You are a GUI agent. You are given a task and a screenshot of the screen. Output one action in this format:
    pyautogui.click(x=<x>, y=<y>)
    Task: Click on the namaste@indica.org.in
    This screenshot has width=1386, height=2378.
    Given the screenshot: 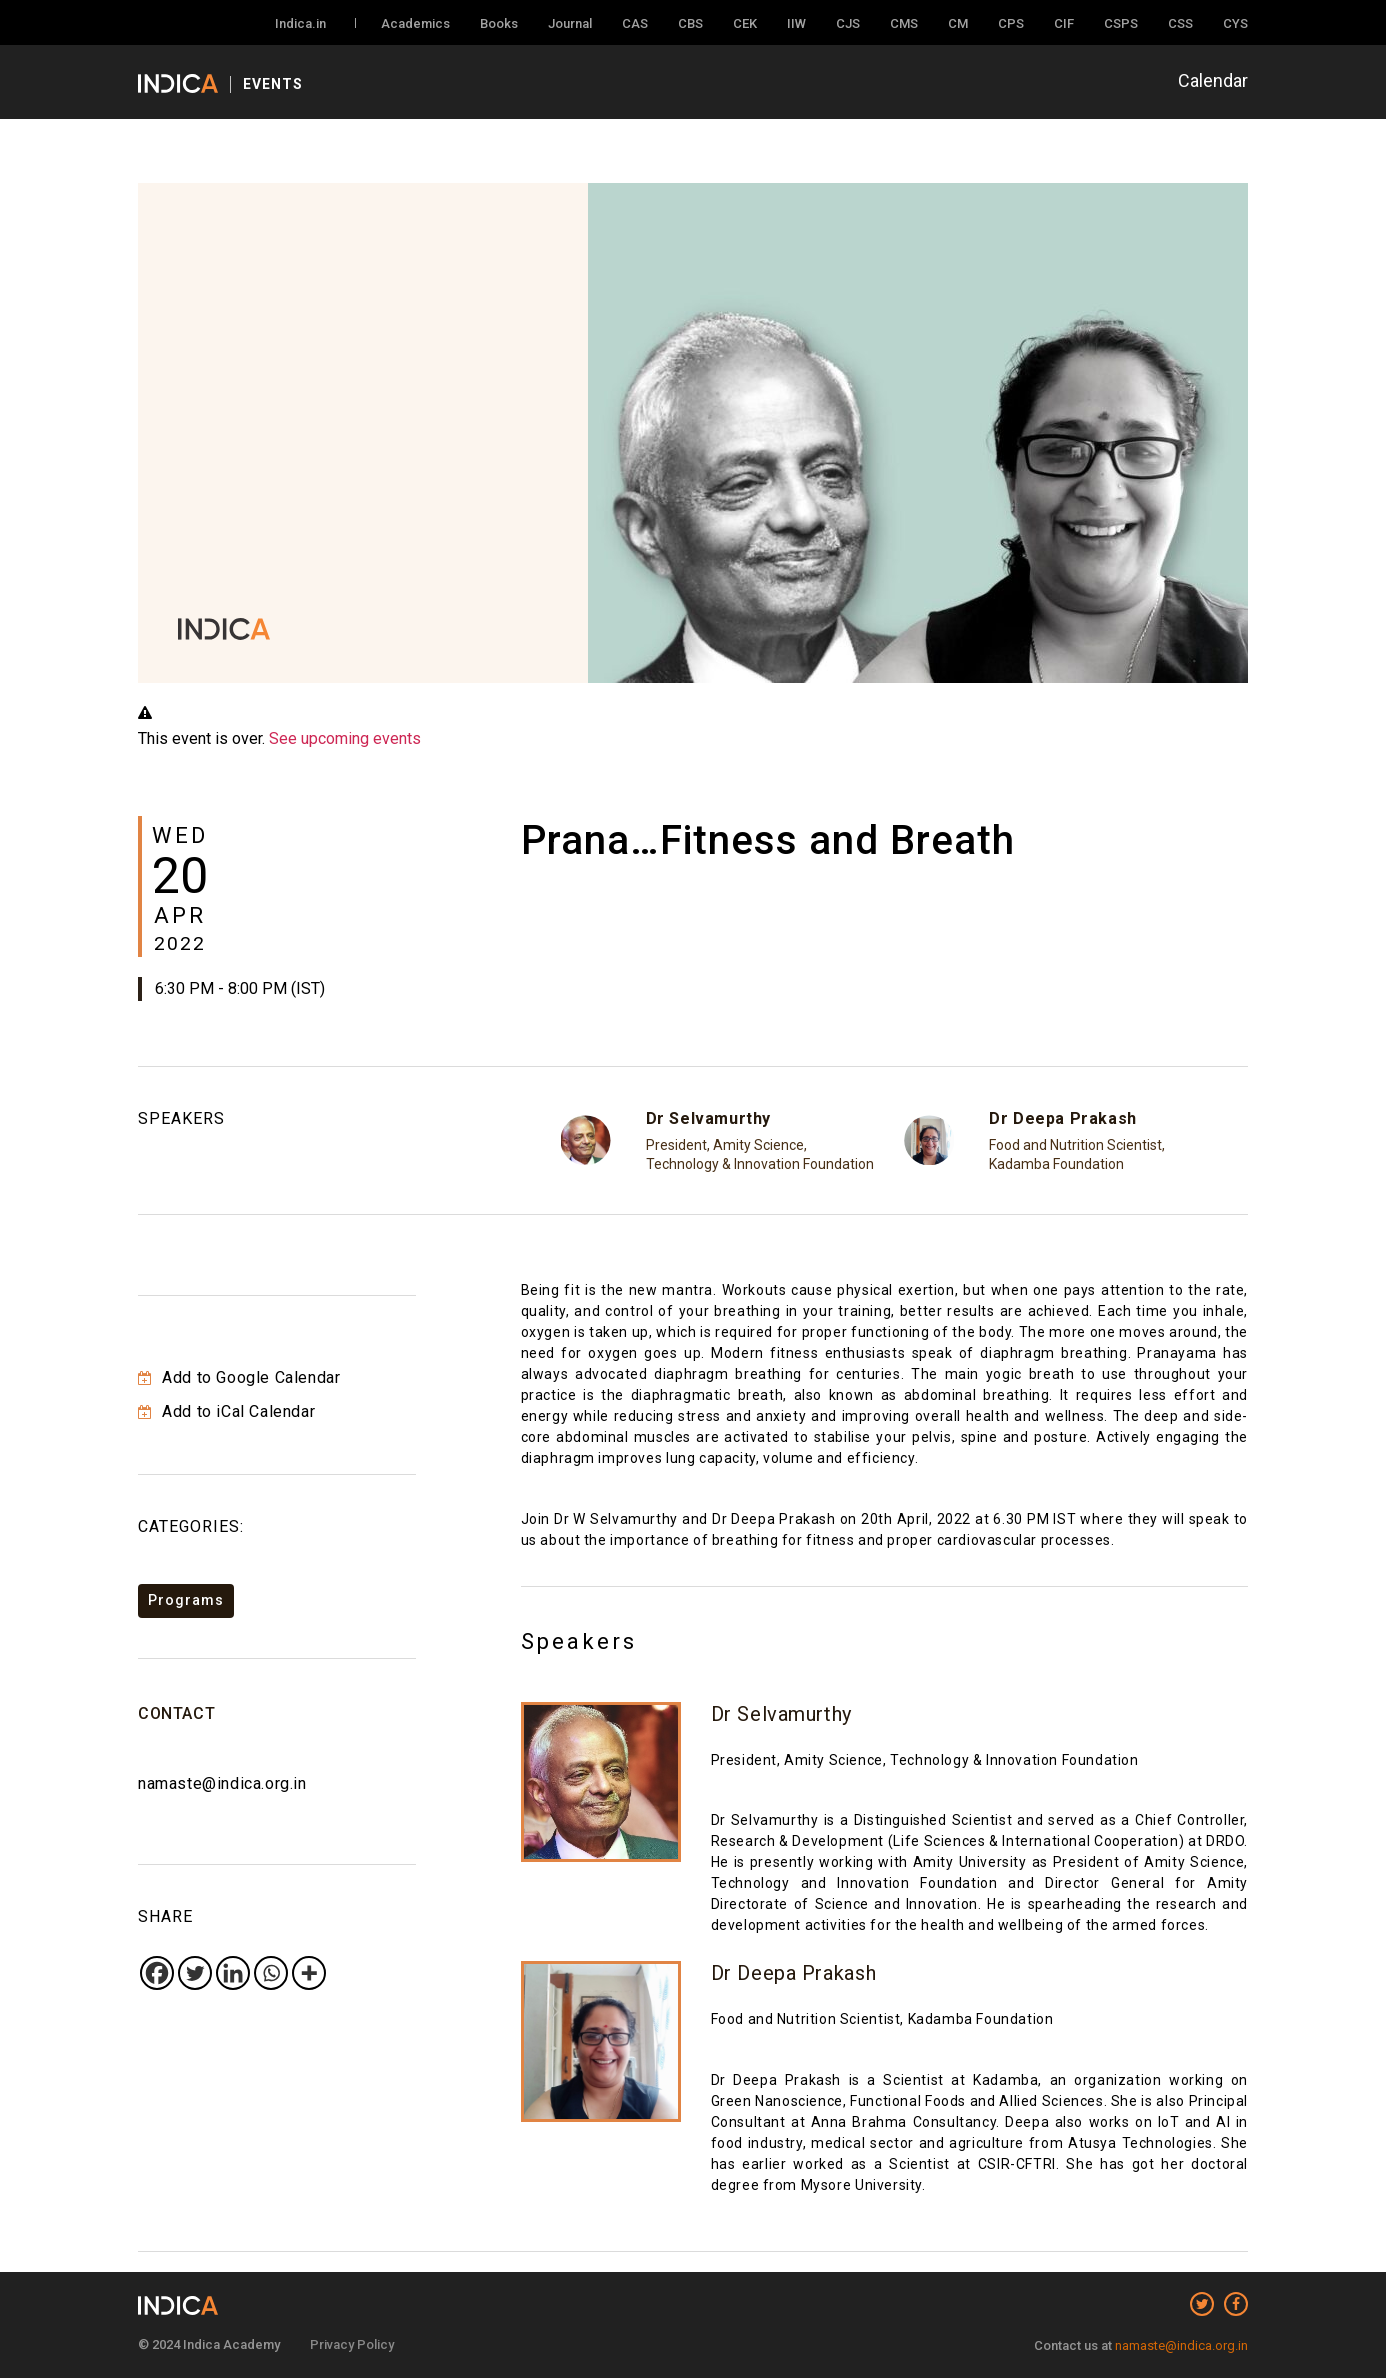 What is the action you would take?
    pyautogui.click(x=222, y=1783)
    